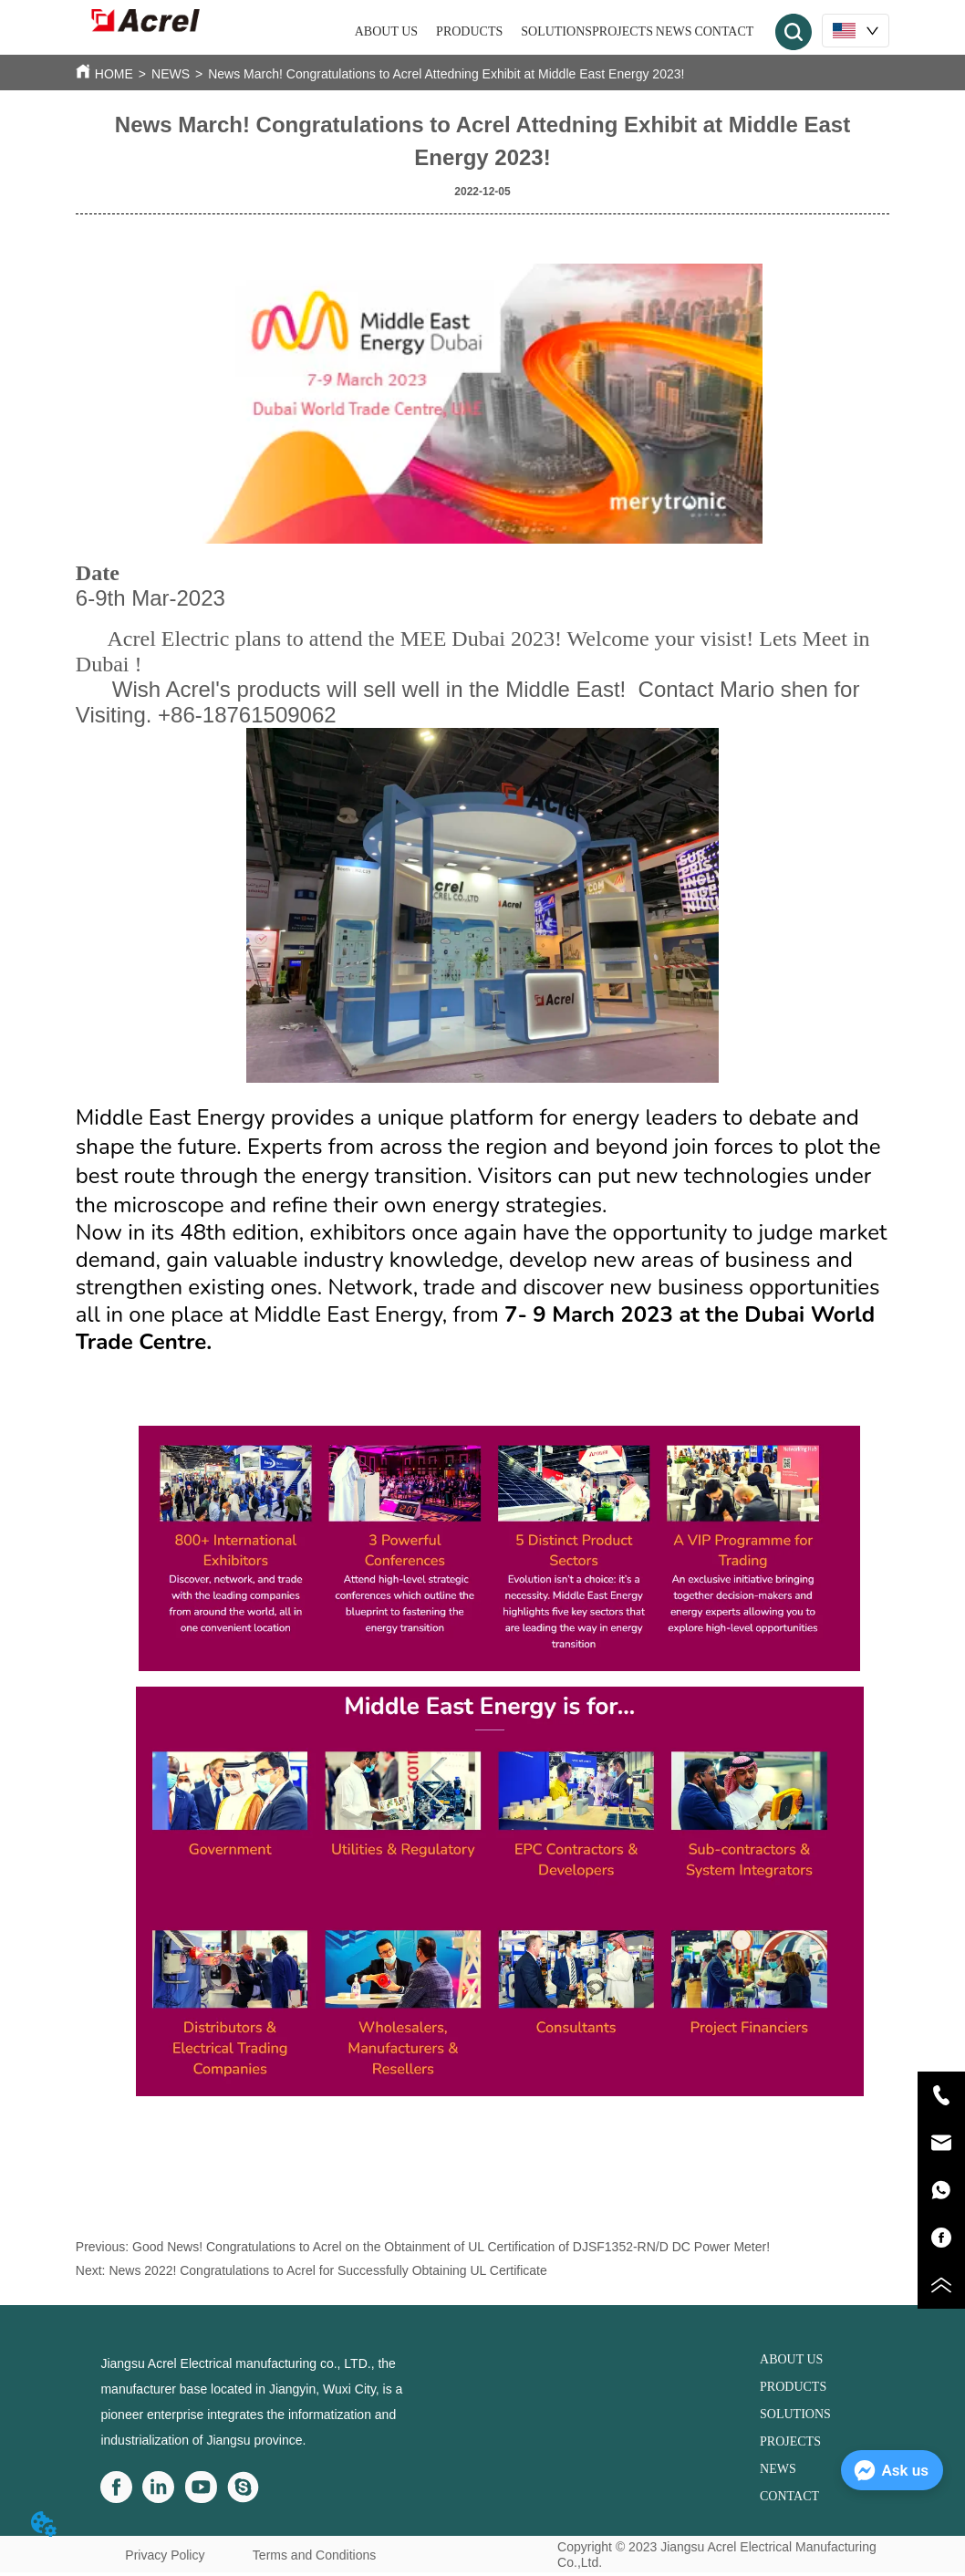 Image resolution: width=965 pixels, height=2576 pixels. Describe the element at coordinates (114, 74) in the screenshot. I see `HOME` at that location.